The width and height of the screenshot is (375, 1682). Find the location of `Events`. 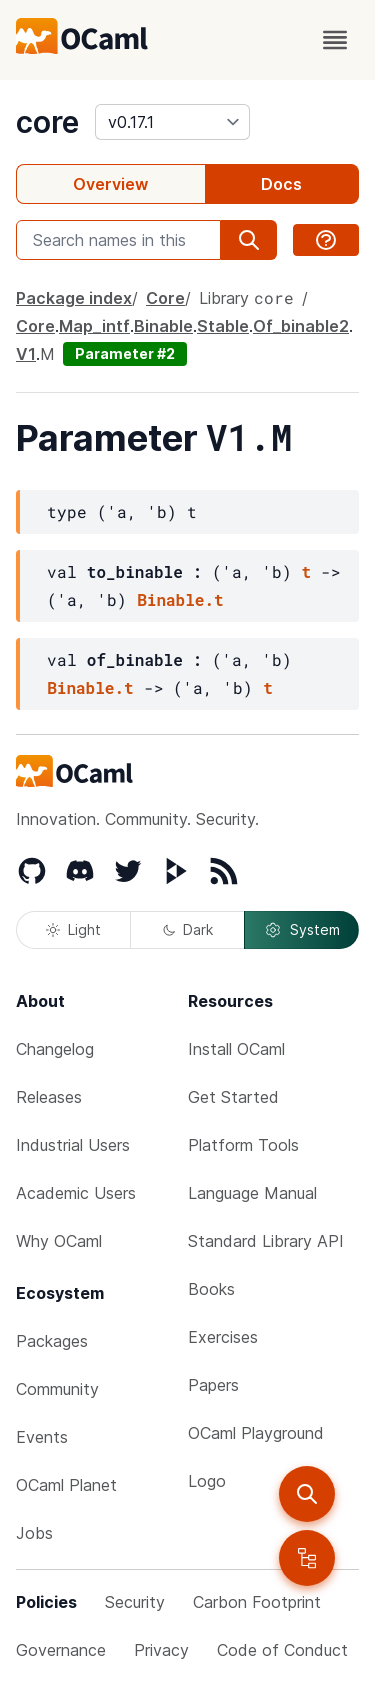

Events is located at coordinates (42, 1437).